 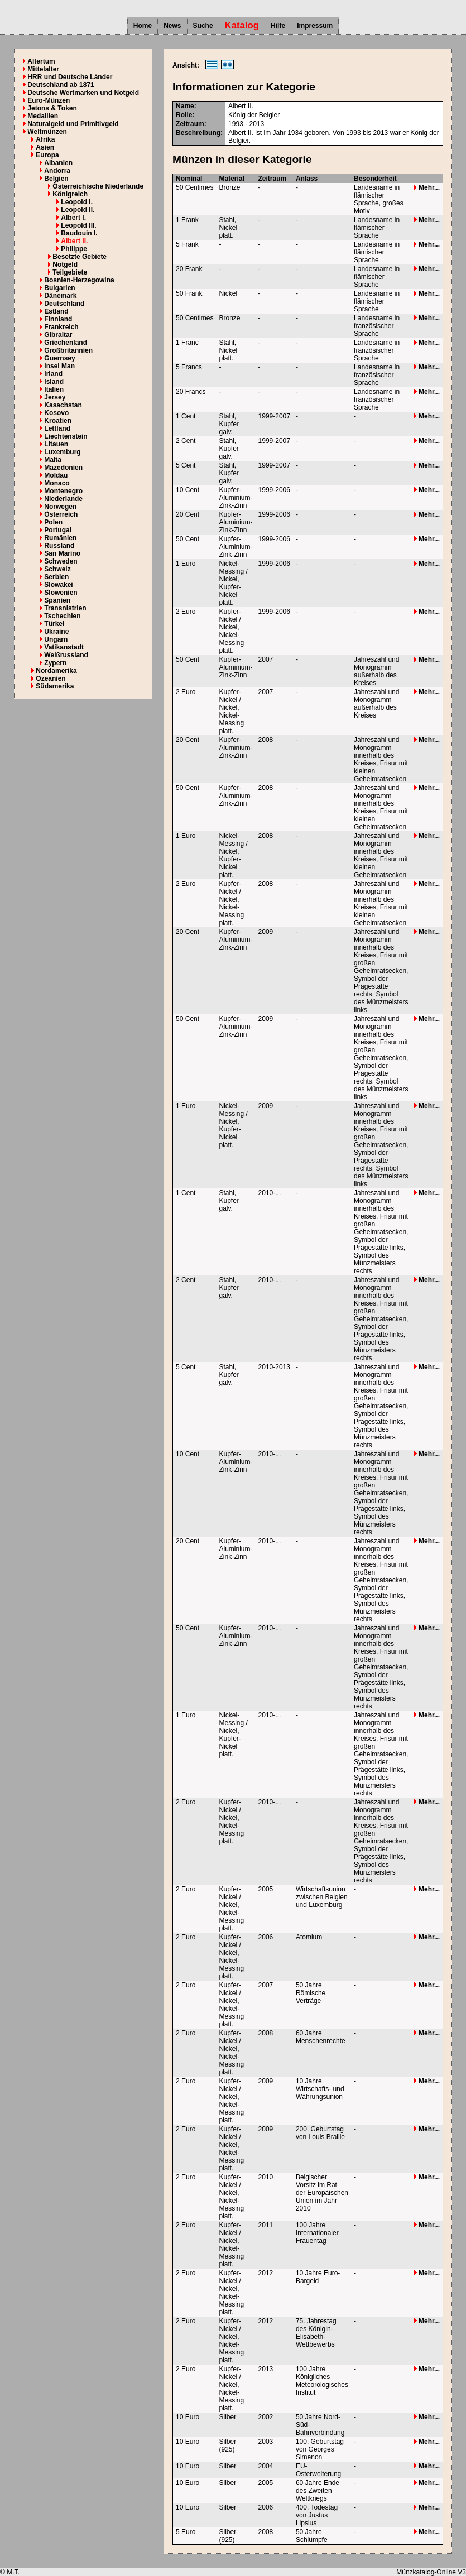 I want to click on Irland, so click(x=53, y=374).